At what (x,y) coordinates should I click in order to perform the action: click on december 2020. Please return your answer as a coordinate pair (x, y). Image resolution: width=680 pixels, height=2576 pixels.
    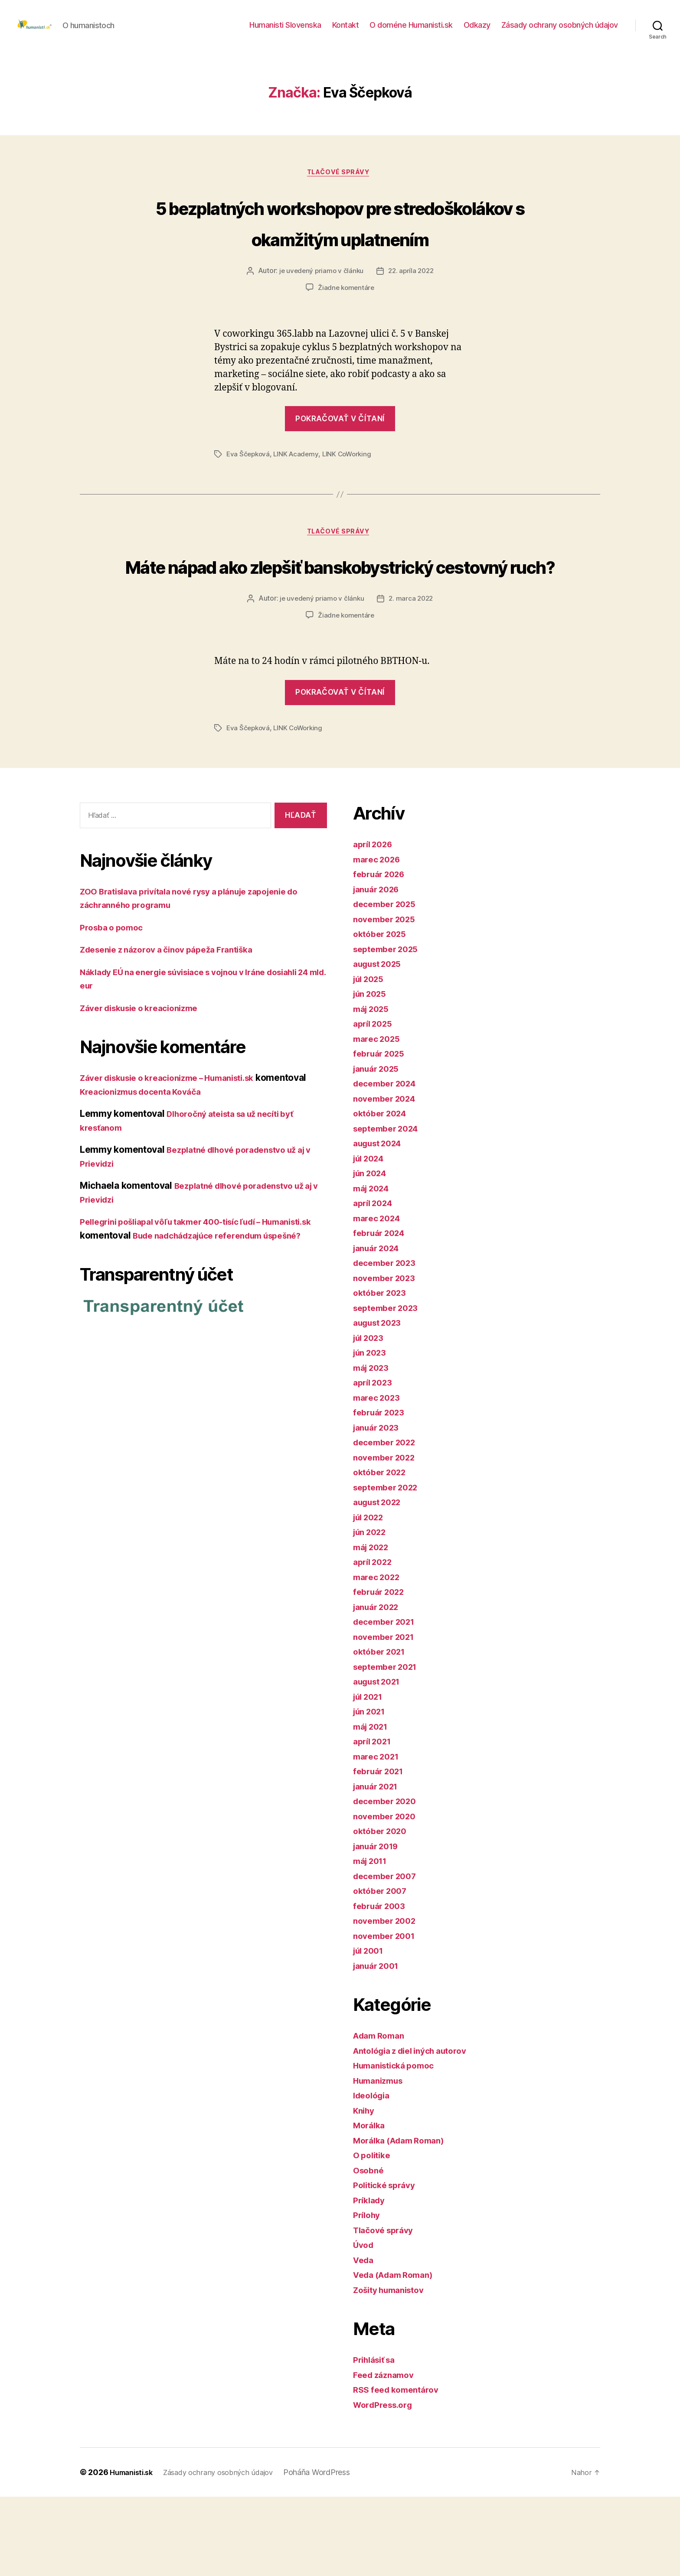
    Looking at the image, I should click on (388, 1880).